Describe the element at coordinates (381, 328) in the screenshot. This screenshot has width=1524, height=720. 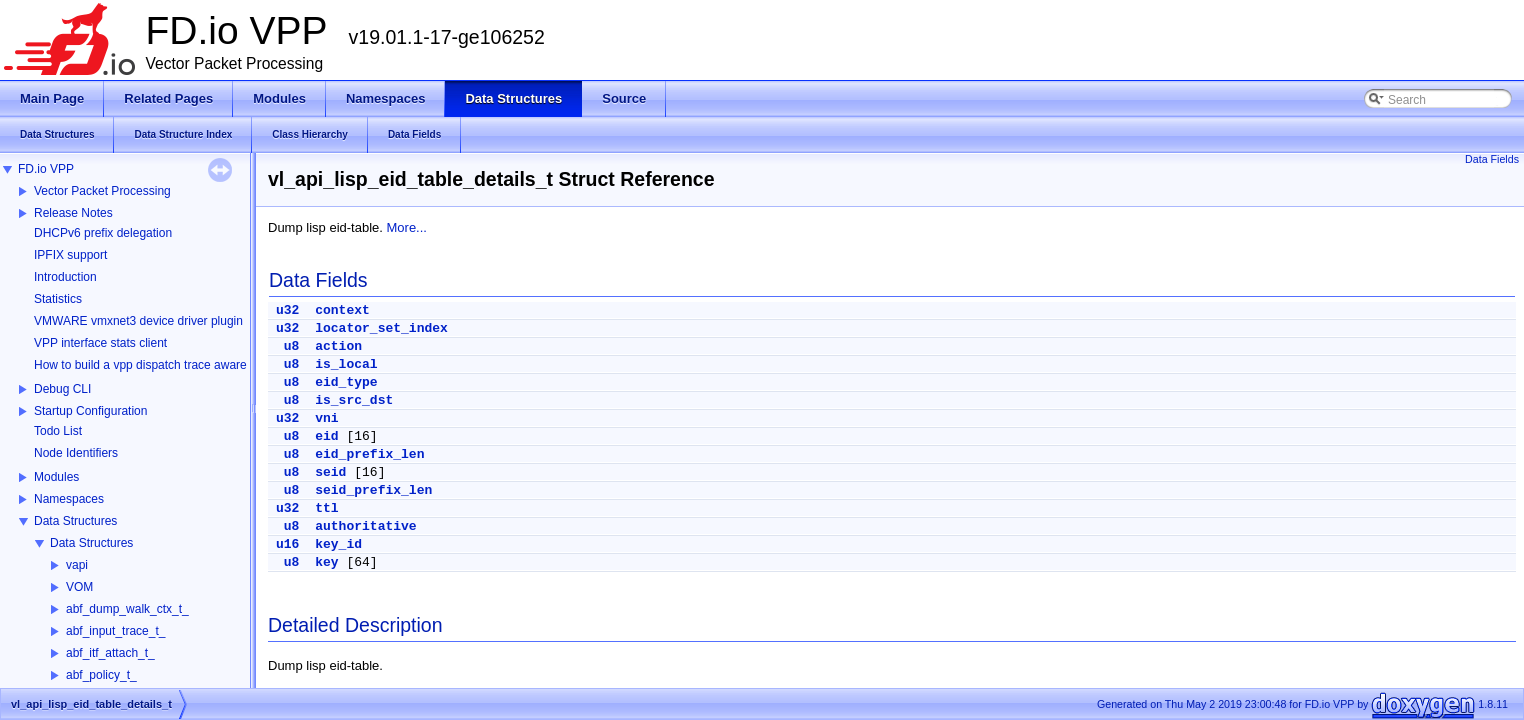
I see `locator_set_index` at that location.